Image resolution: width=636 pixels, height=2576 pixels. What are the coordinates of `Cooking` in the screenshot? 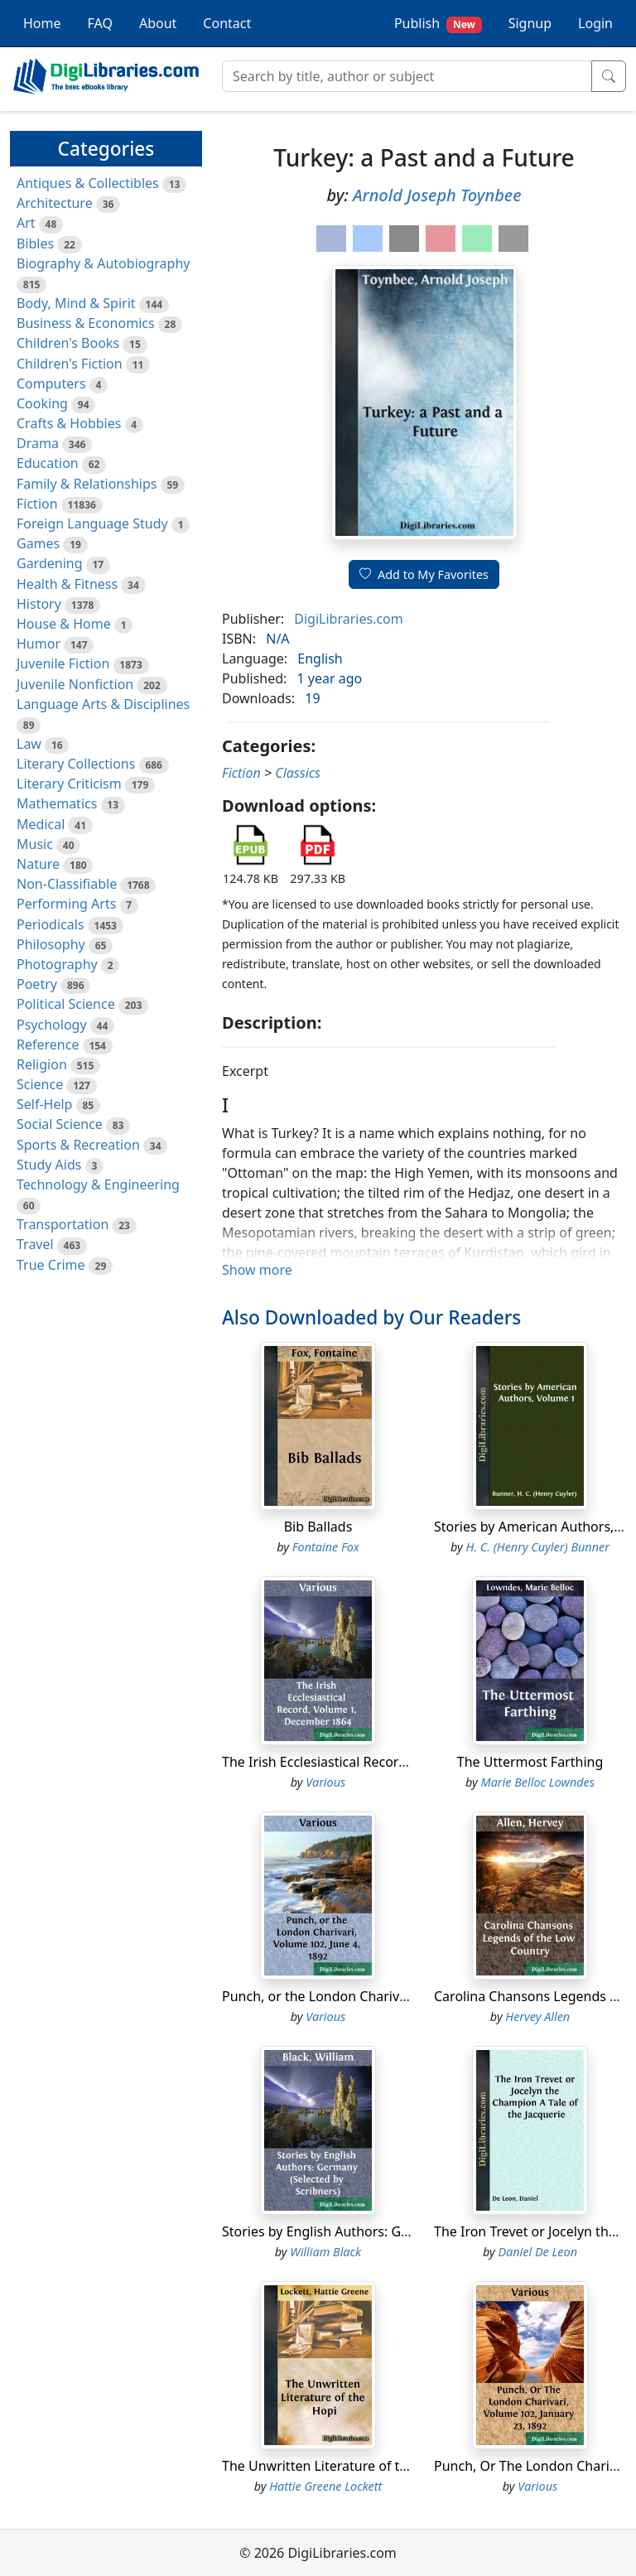 It's located at (42, 403).